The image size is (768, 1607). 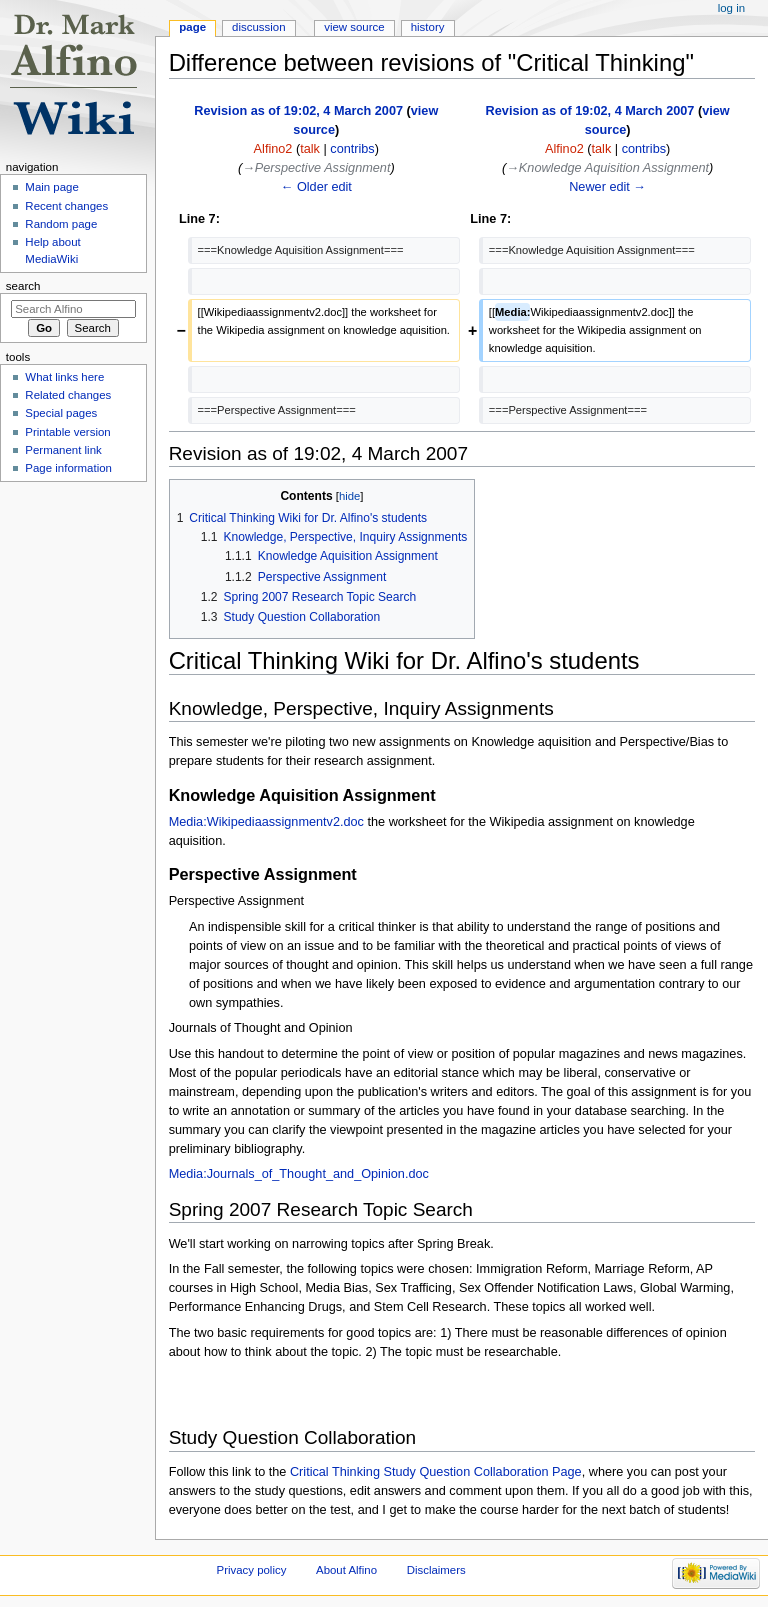 I want to click on View source, so click(x=354, y=27).